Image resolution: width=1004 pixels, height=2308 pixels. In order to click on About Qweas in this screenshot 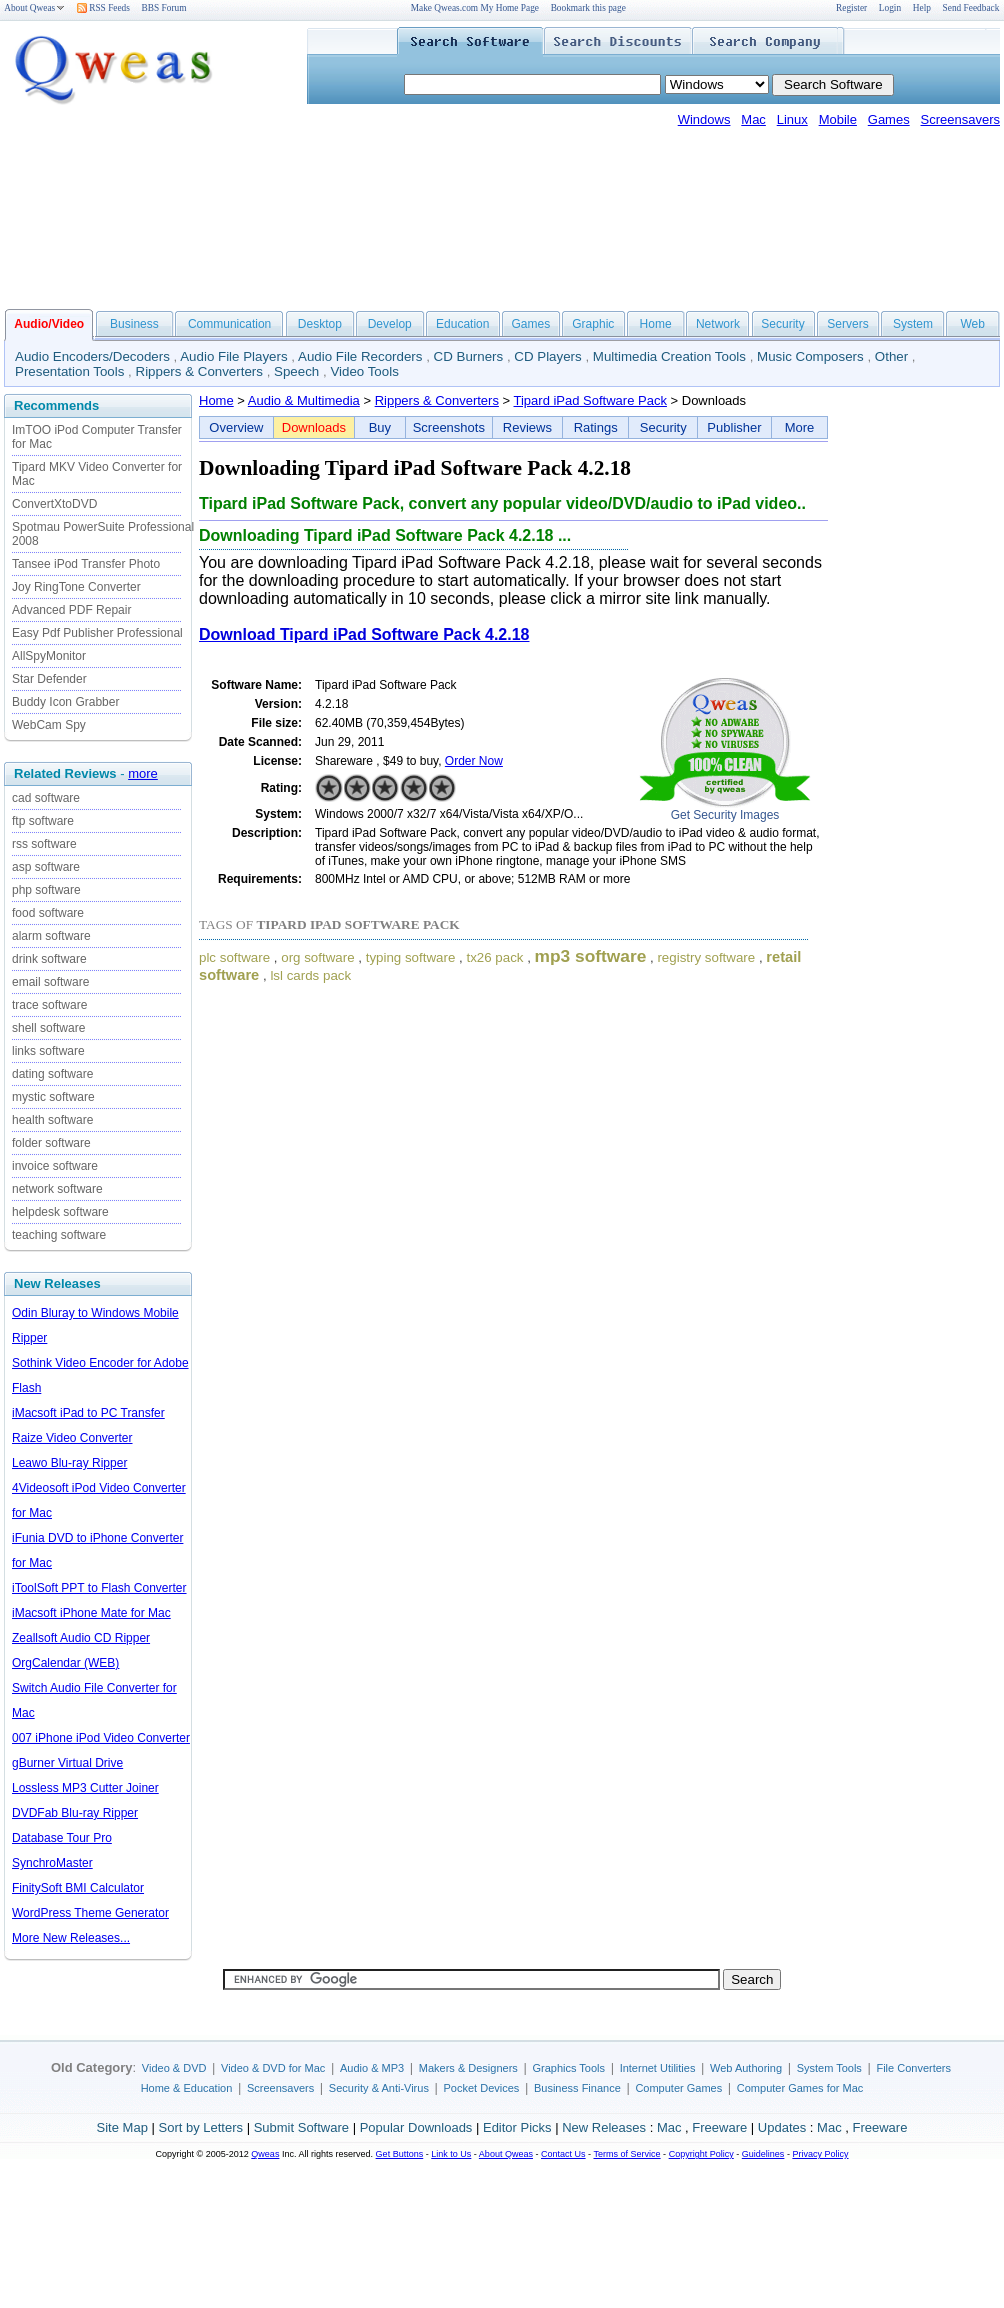, I will do `click(34, 8)`.